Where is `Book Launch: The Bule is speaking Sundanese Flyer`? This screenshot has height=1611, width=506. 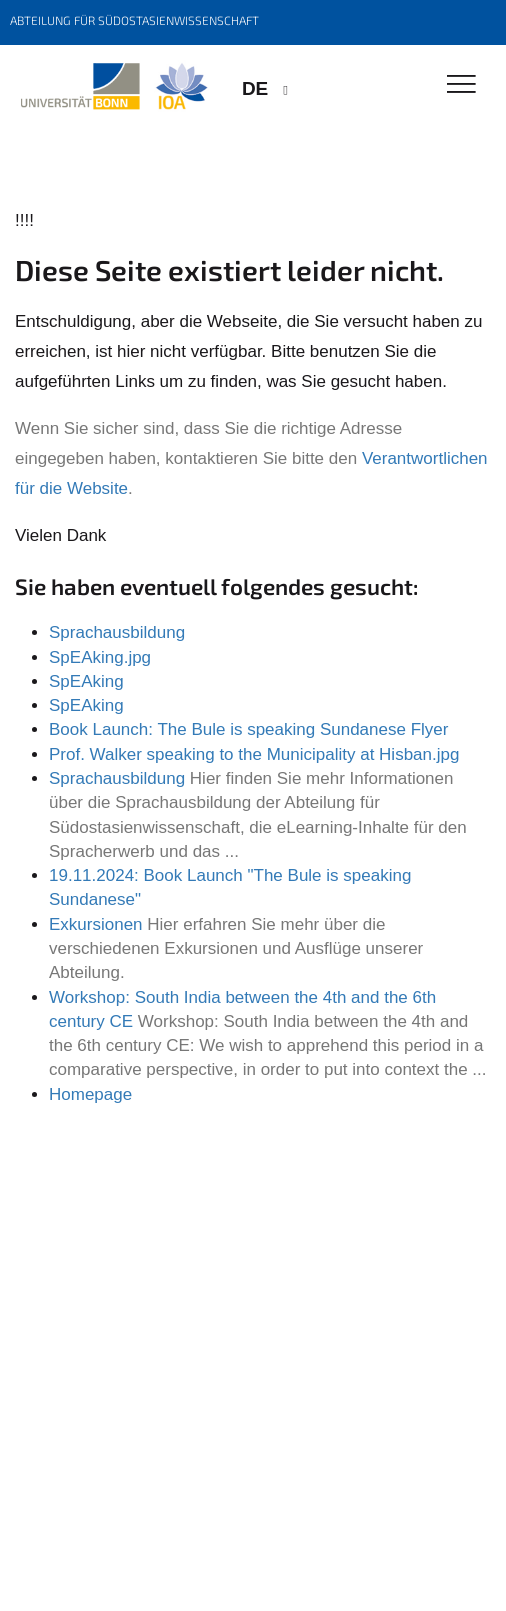 Book Launch: The Bule is speaking Sundanese Flyer is located at coordinates (248, 729).